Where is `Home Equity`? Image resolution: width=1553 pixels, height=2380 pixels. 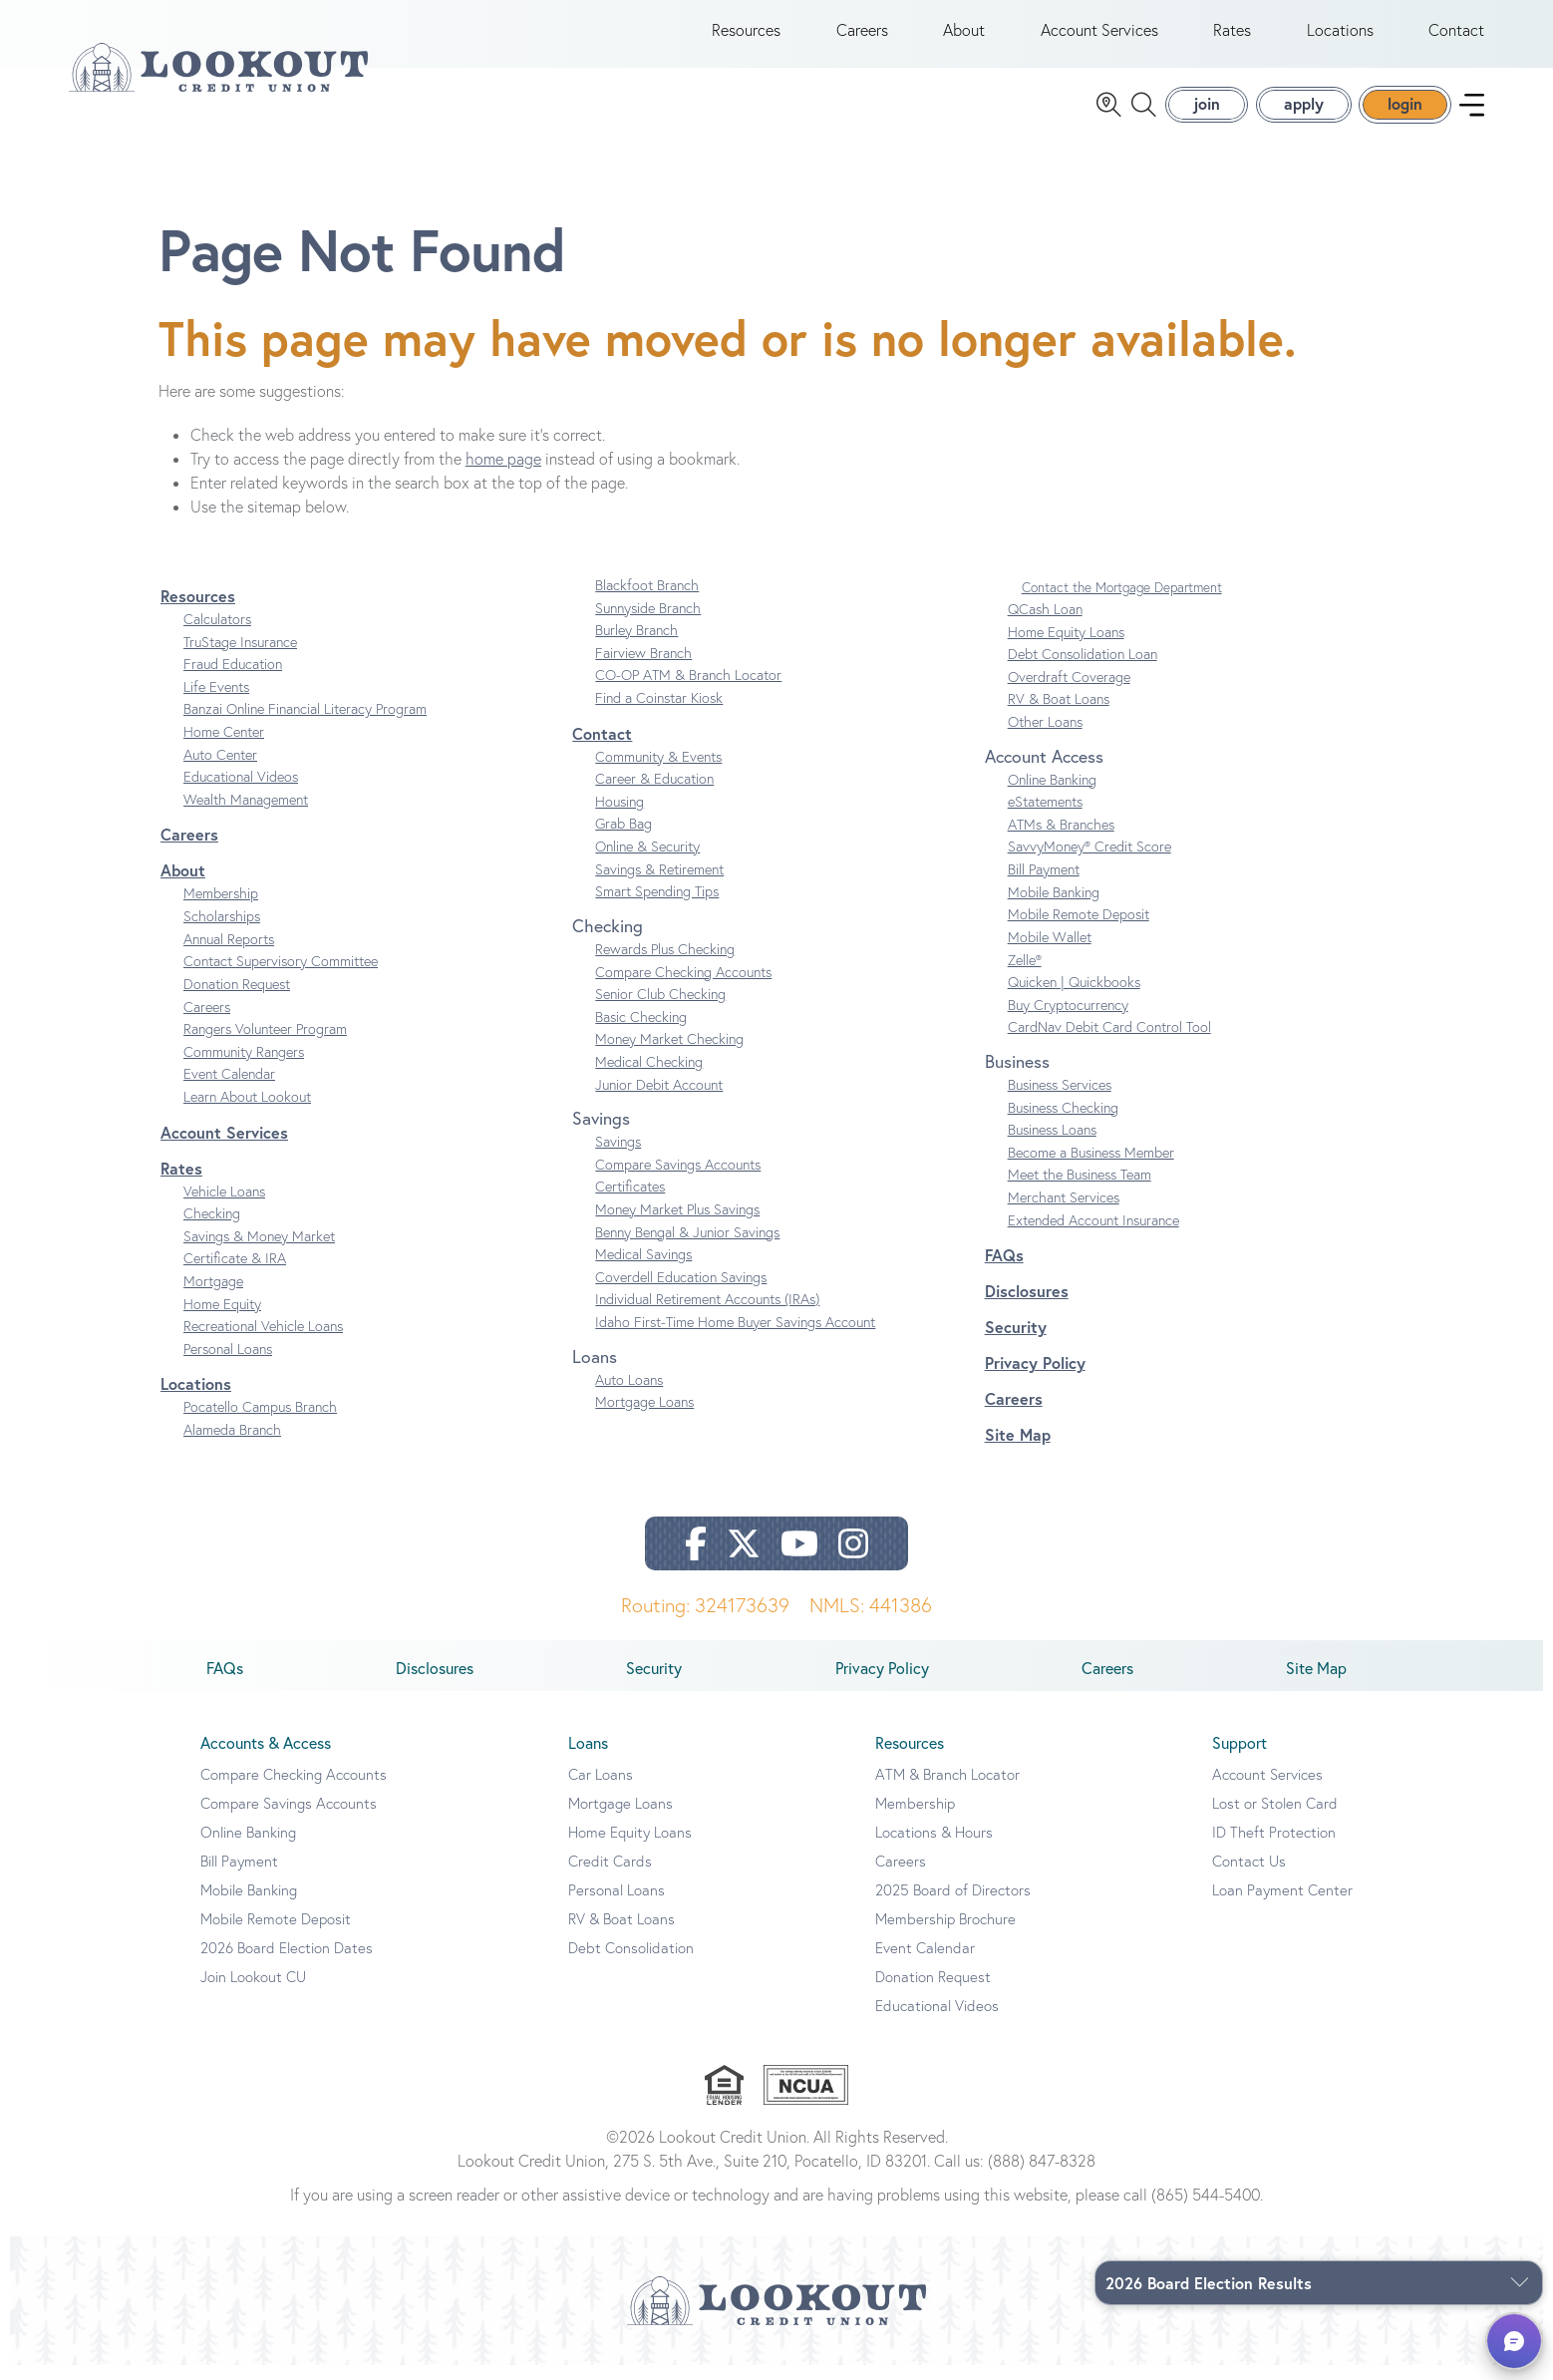 Home Equity is located at coordinates (222, 1318).